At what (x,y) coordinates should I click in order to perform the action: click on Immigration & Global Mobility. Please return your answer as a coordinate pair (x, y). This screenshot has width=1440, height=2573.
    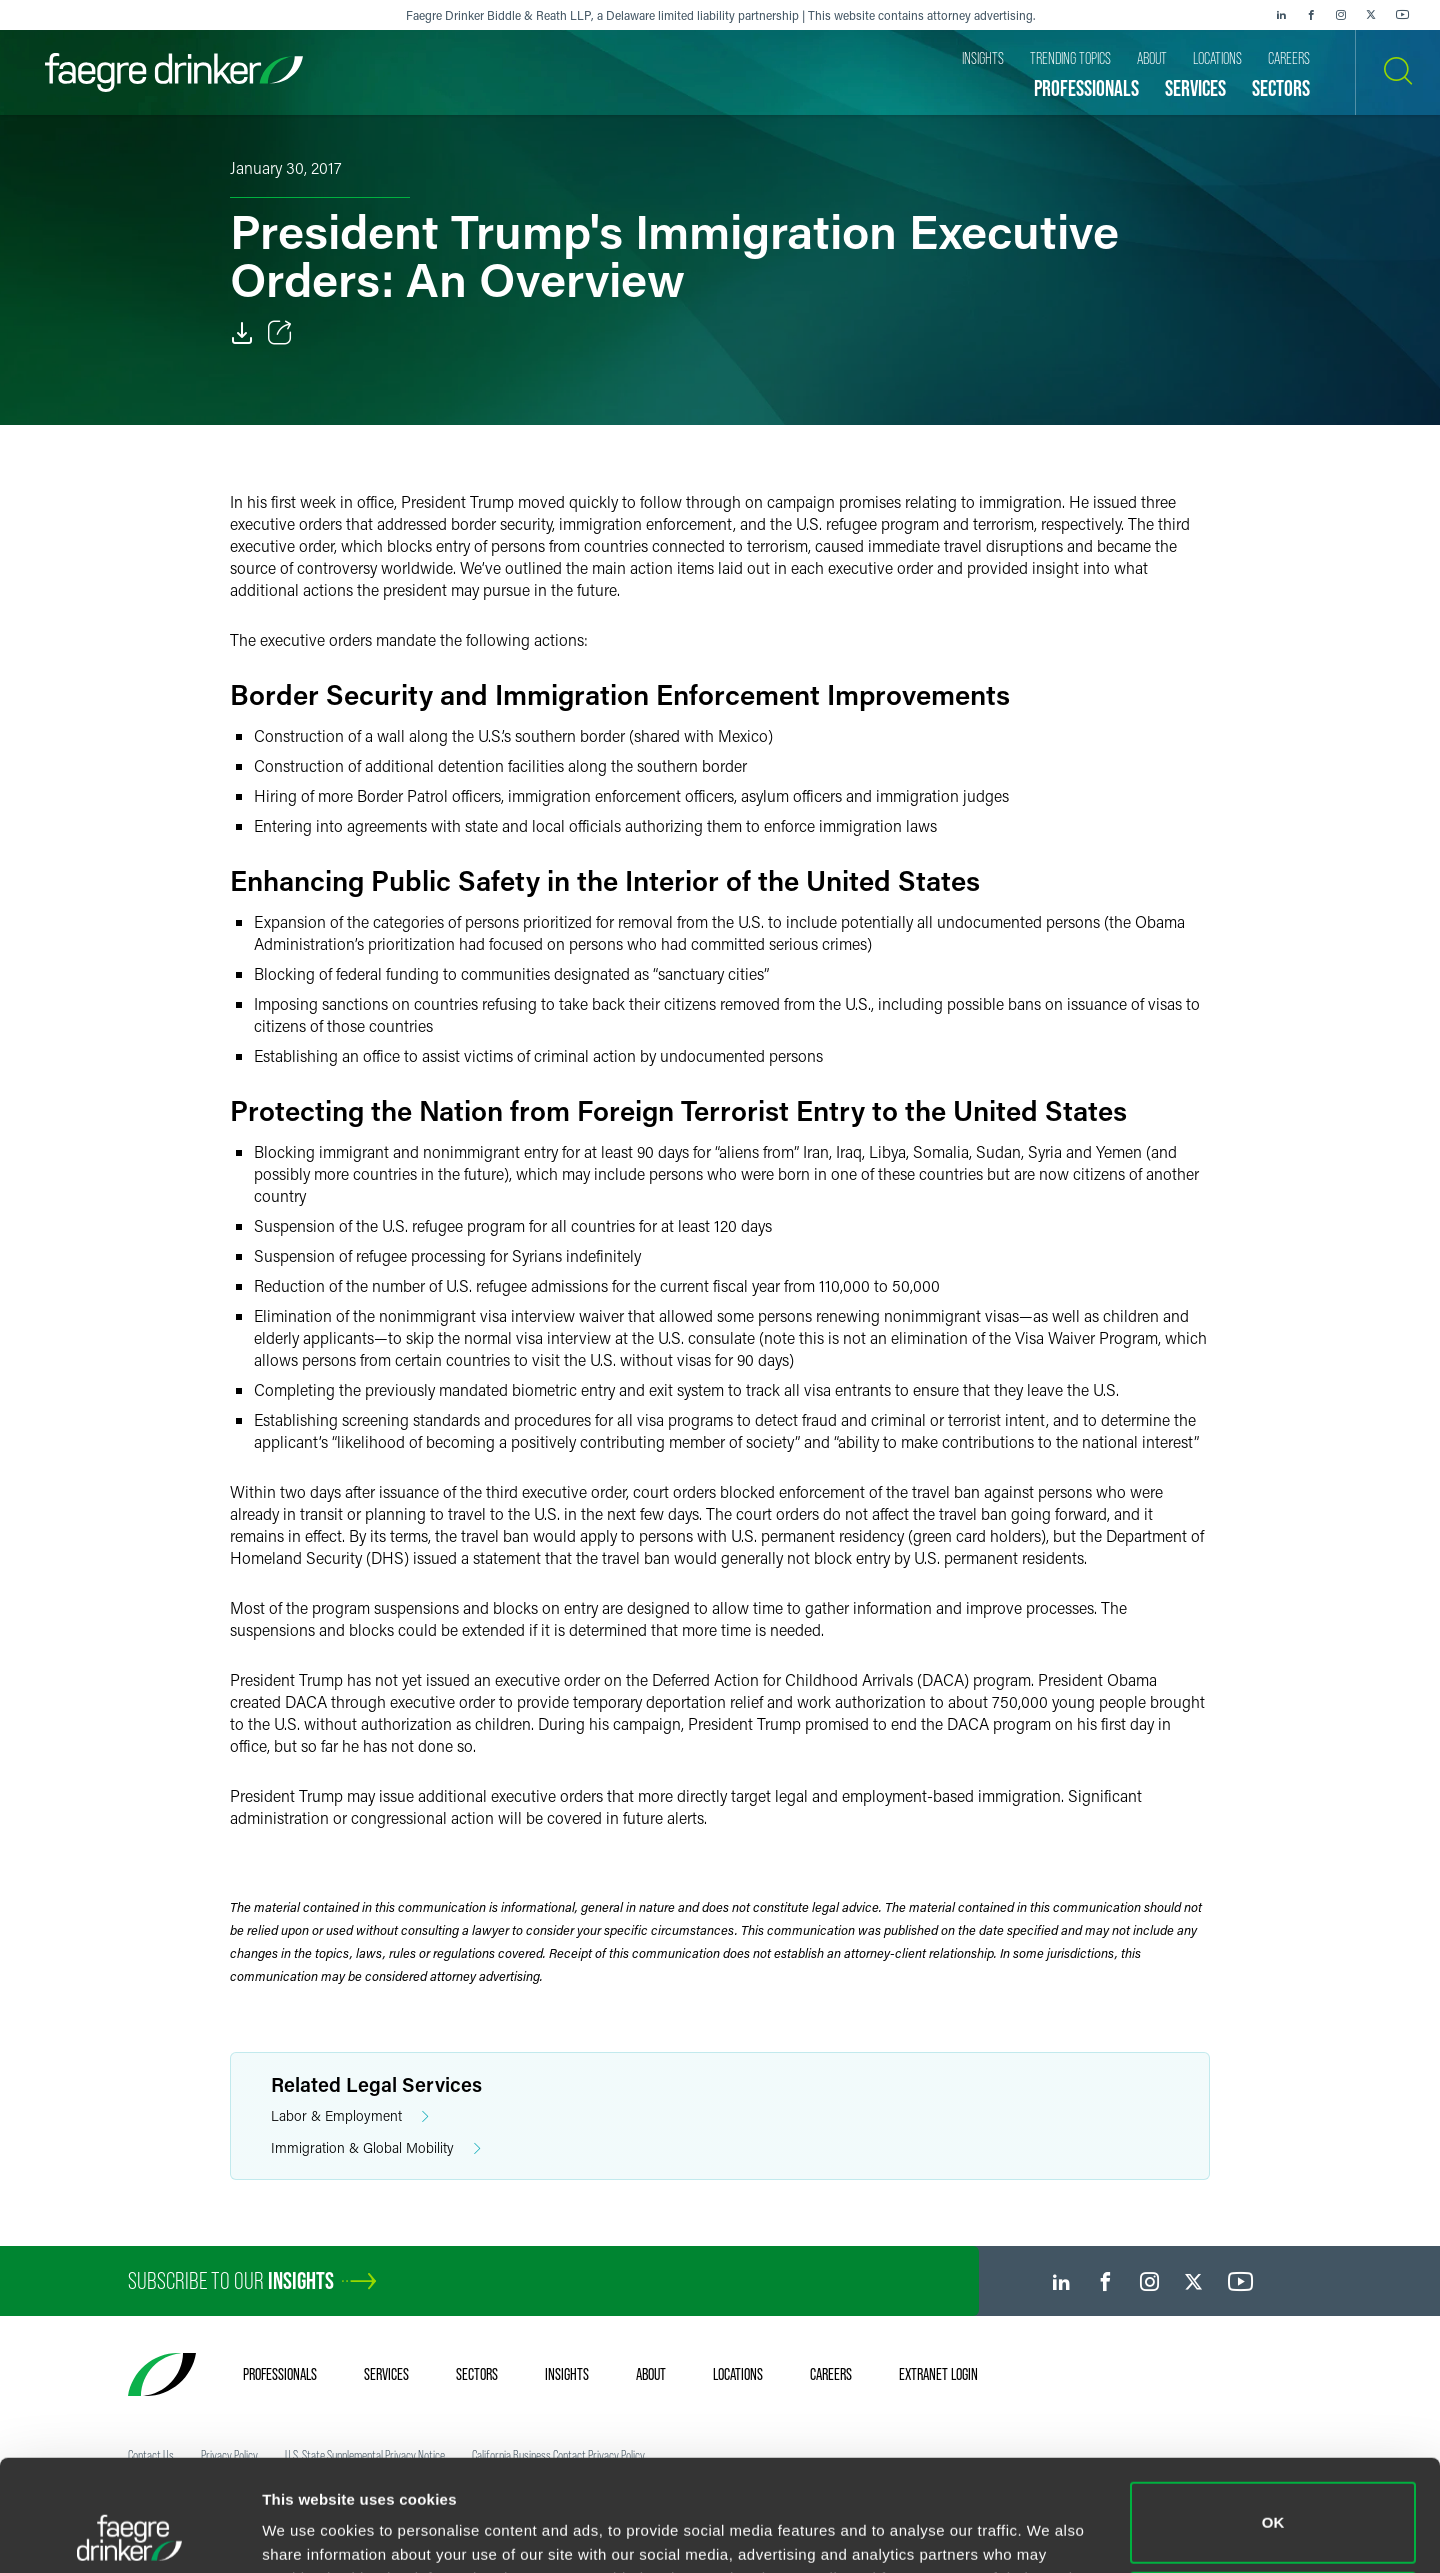
    Looking at the image, I should click on (376, 2148).